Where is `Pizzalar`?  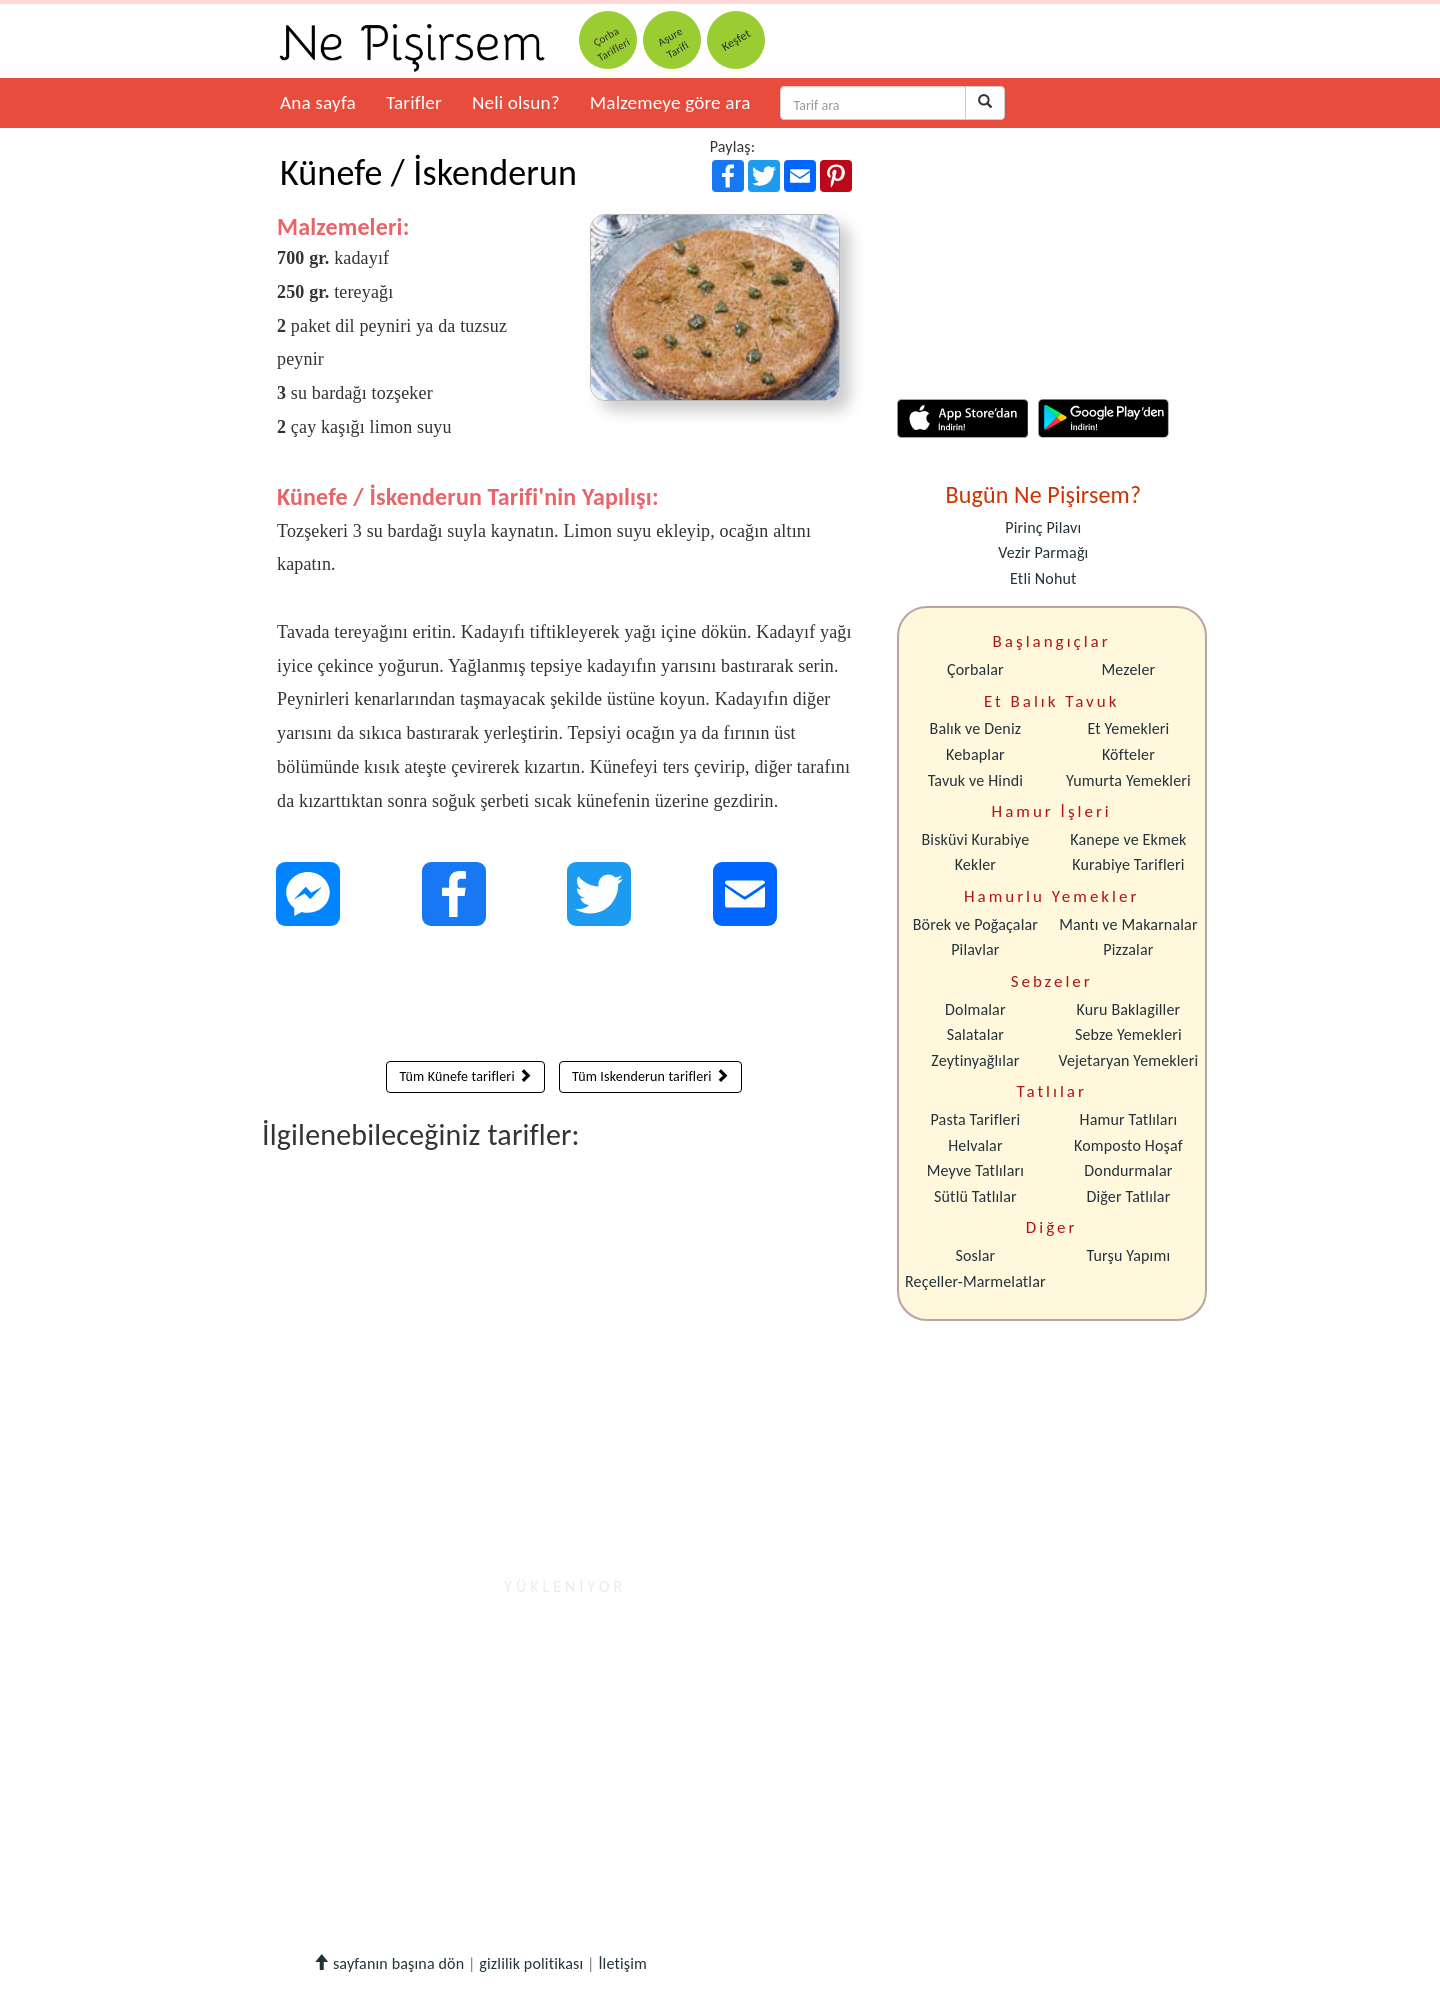
Pizzalar is located at coordinates (1128, 949).